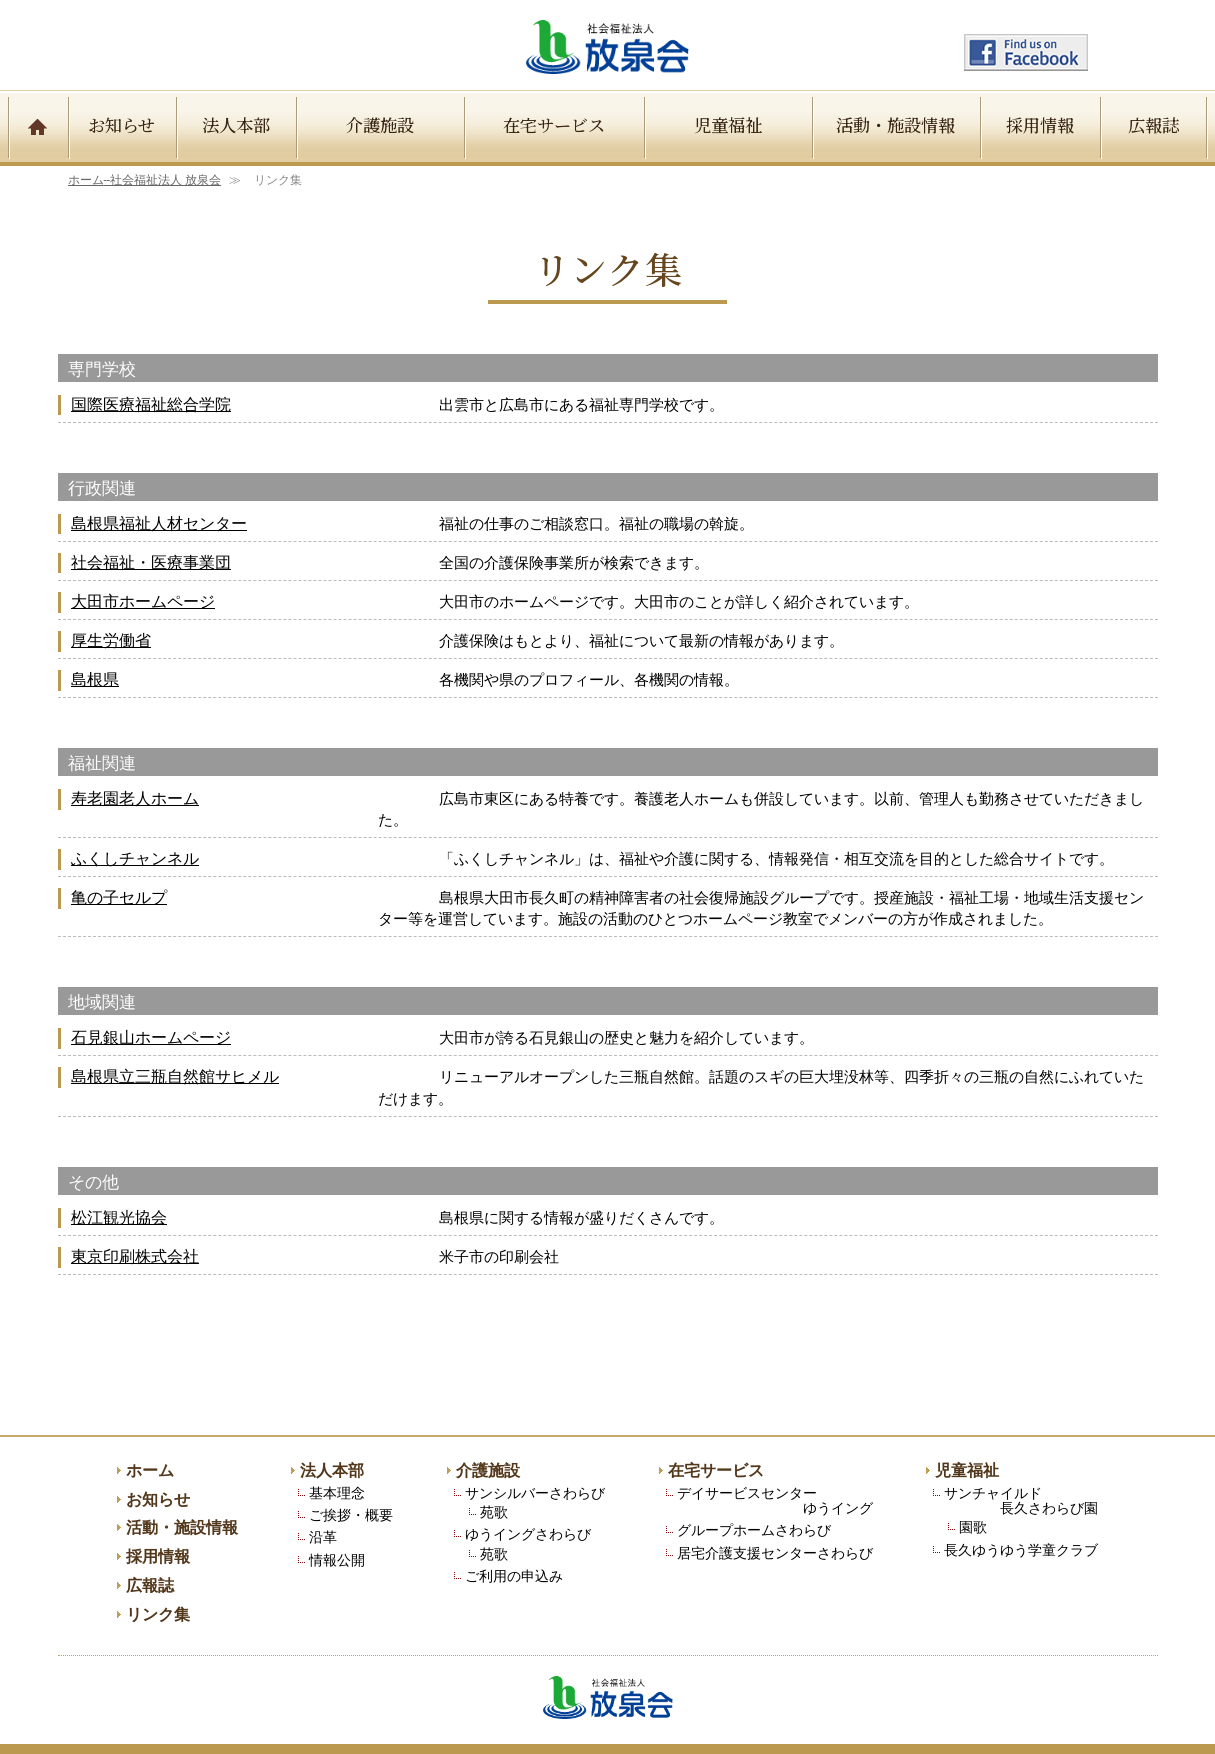 This screenshot has width=1215, height=1754. I want to click on 園歌, so click(973, 1485).